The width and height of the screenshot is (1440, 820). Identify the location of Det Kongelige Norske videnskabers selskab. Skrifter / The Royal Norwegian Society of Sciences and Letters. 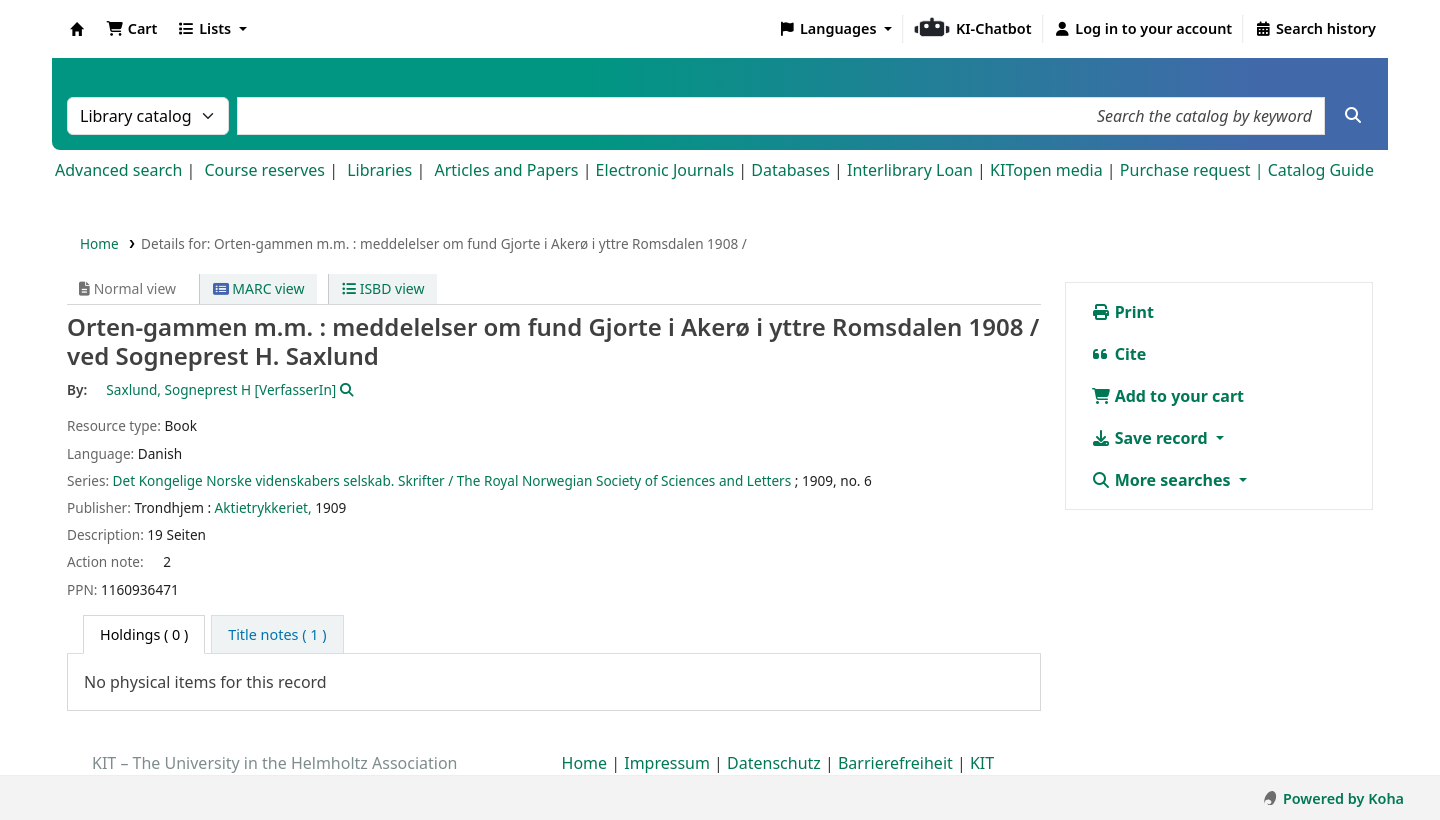
(452, 480).